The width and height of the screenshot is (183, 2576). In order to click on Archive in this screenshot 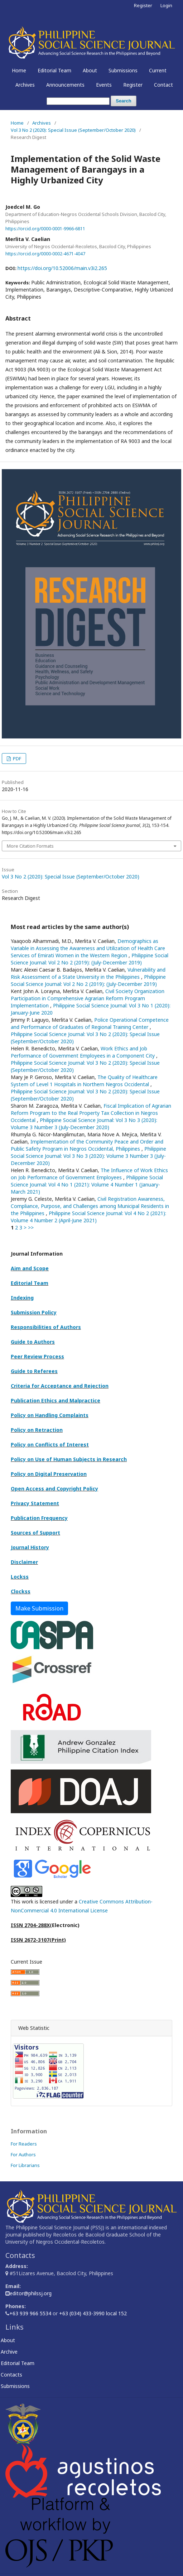, I will do `click(11, 2351)`.